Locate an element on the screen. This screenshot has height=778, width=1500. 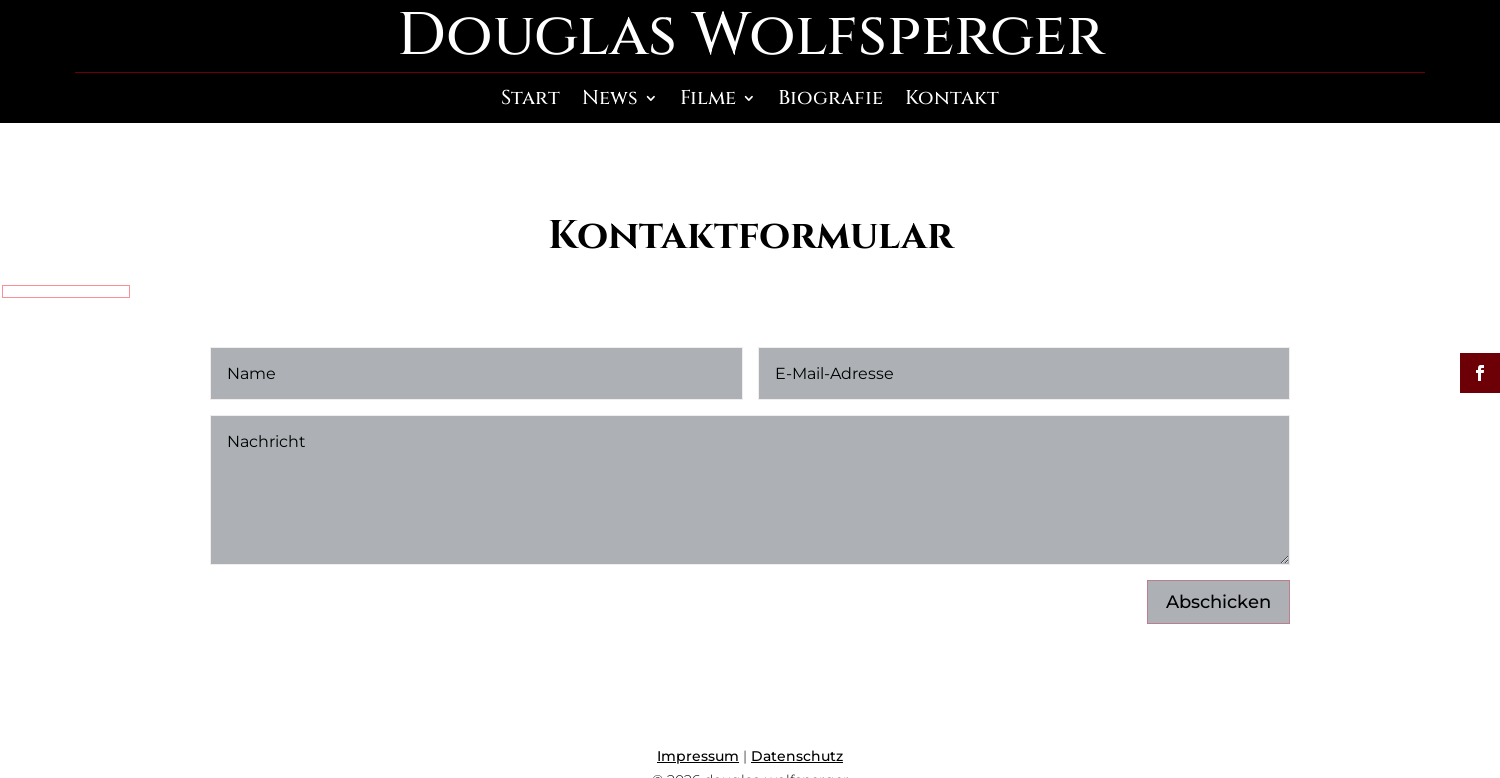
Filme is located at coordinates (708, 101).